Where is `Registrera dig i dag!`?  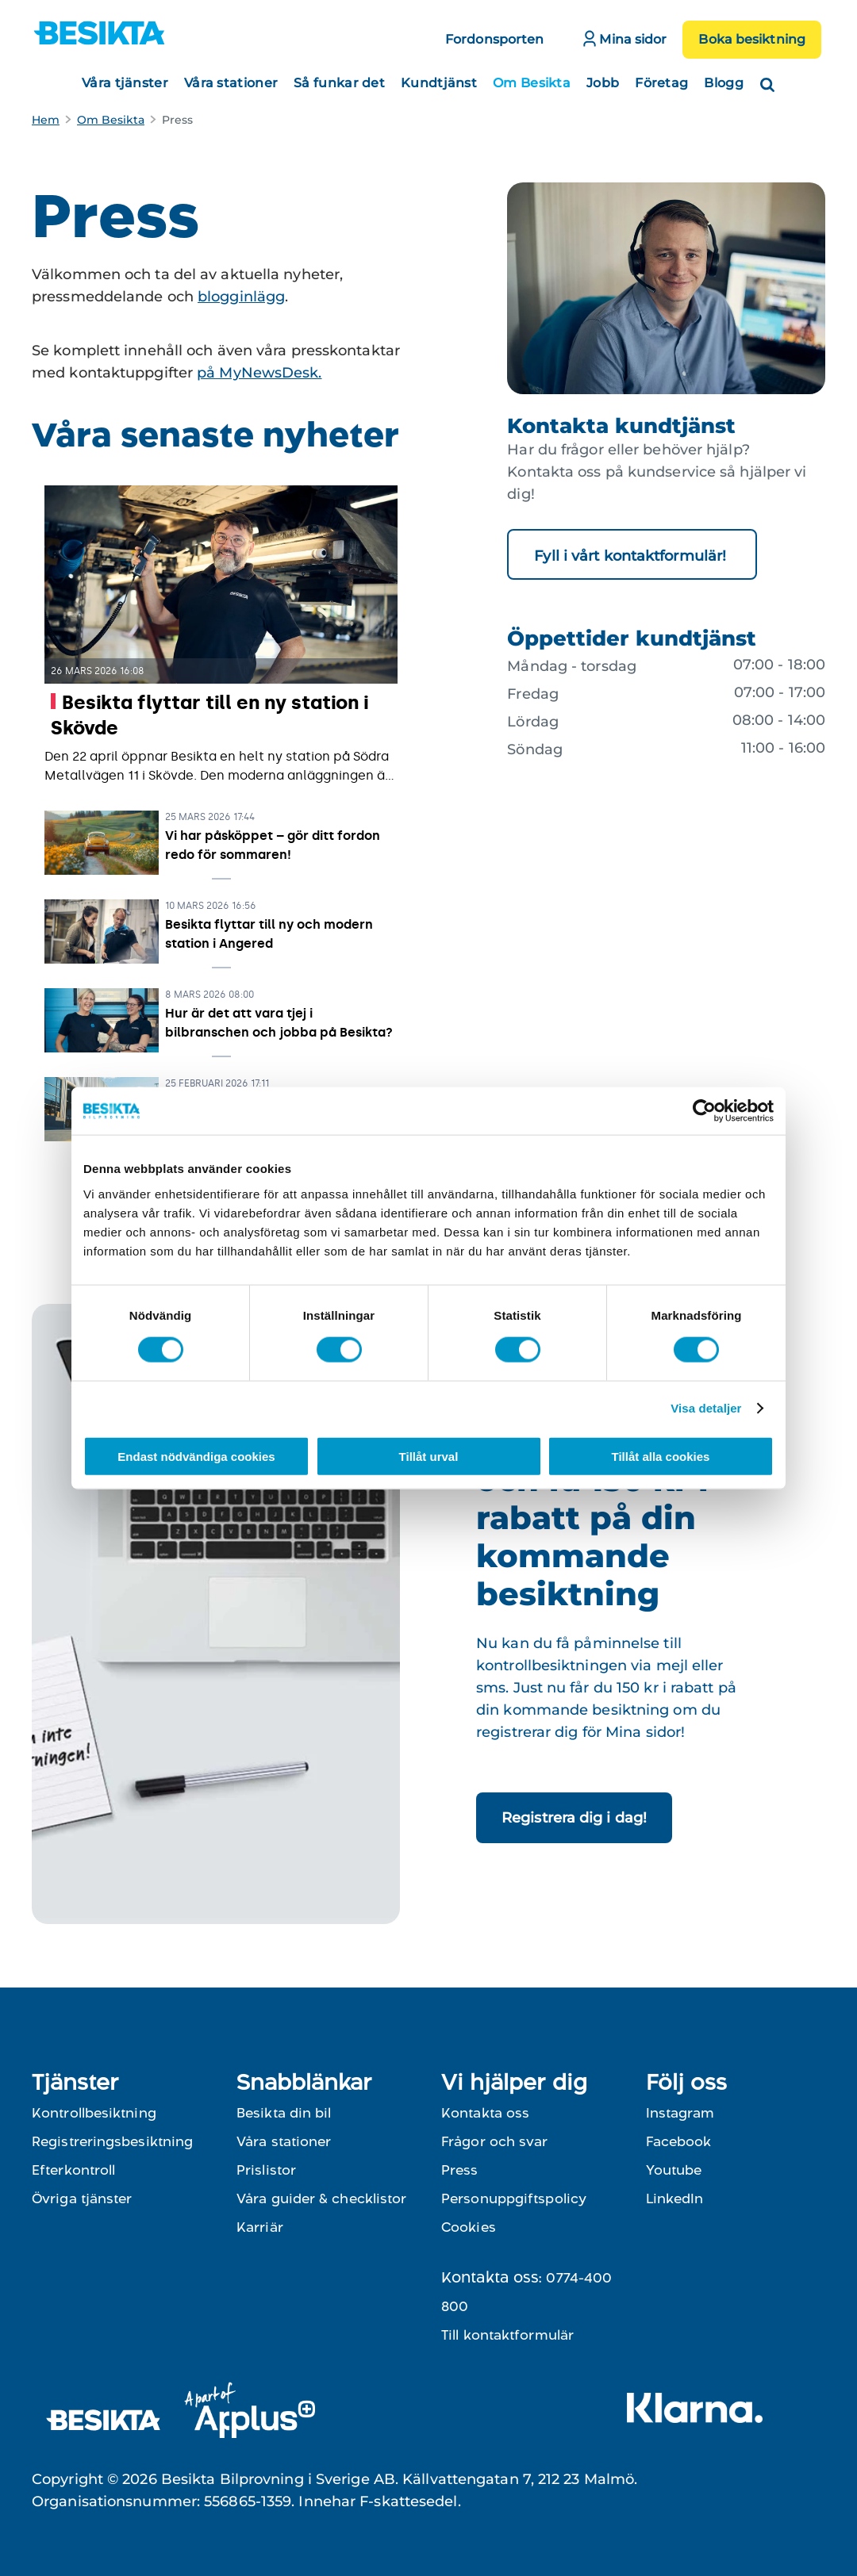 Registrera dig i dag! is located at coordinates (574, 1818).